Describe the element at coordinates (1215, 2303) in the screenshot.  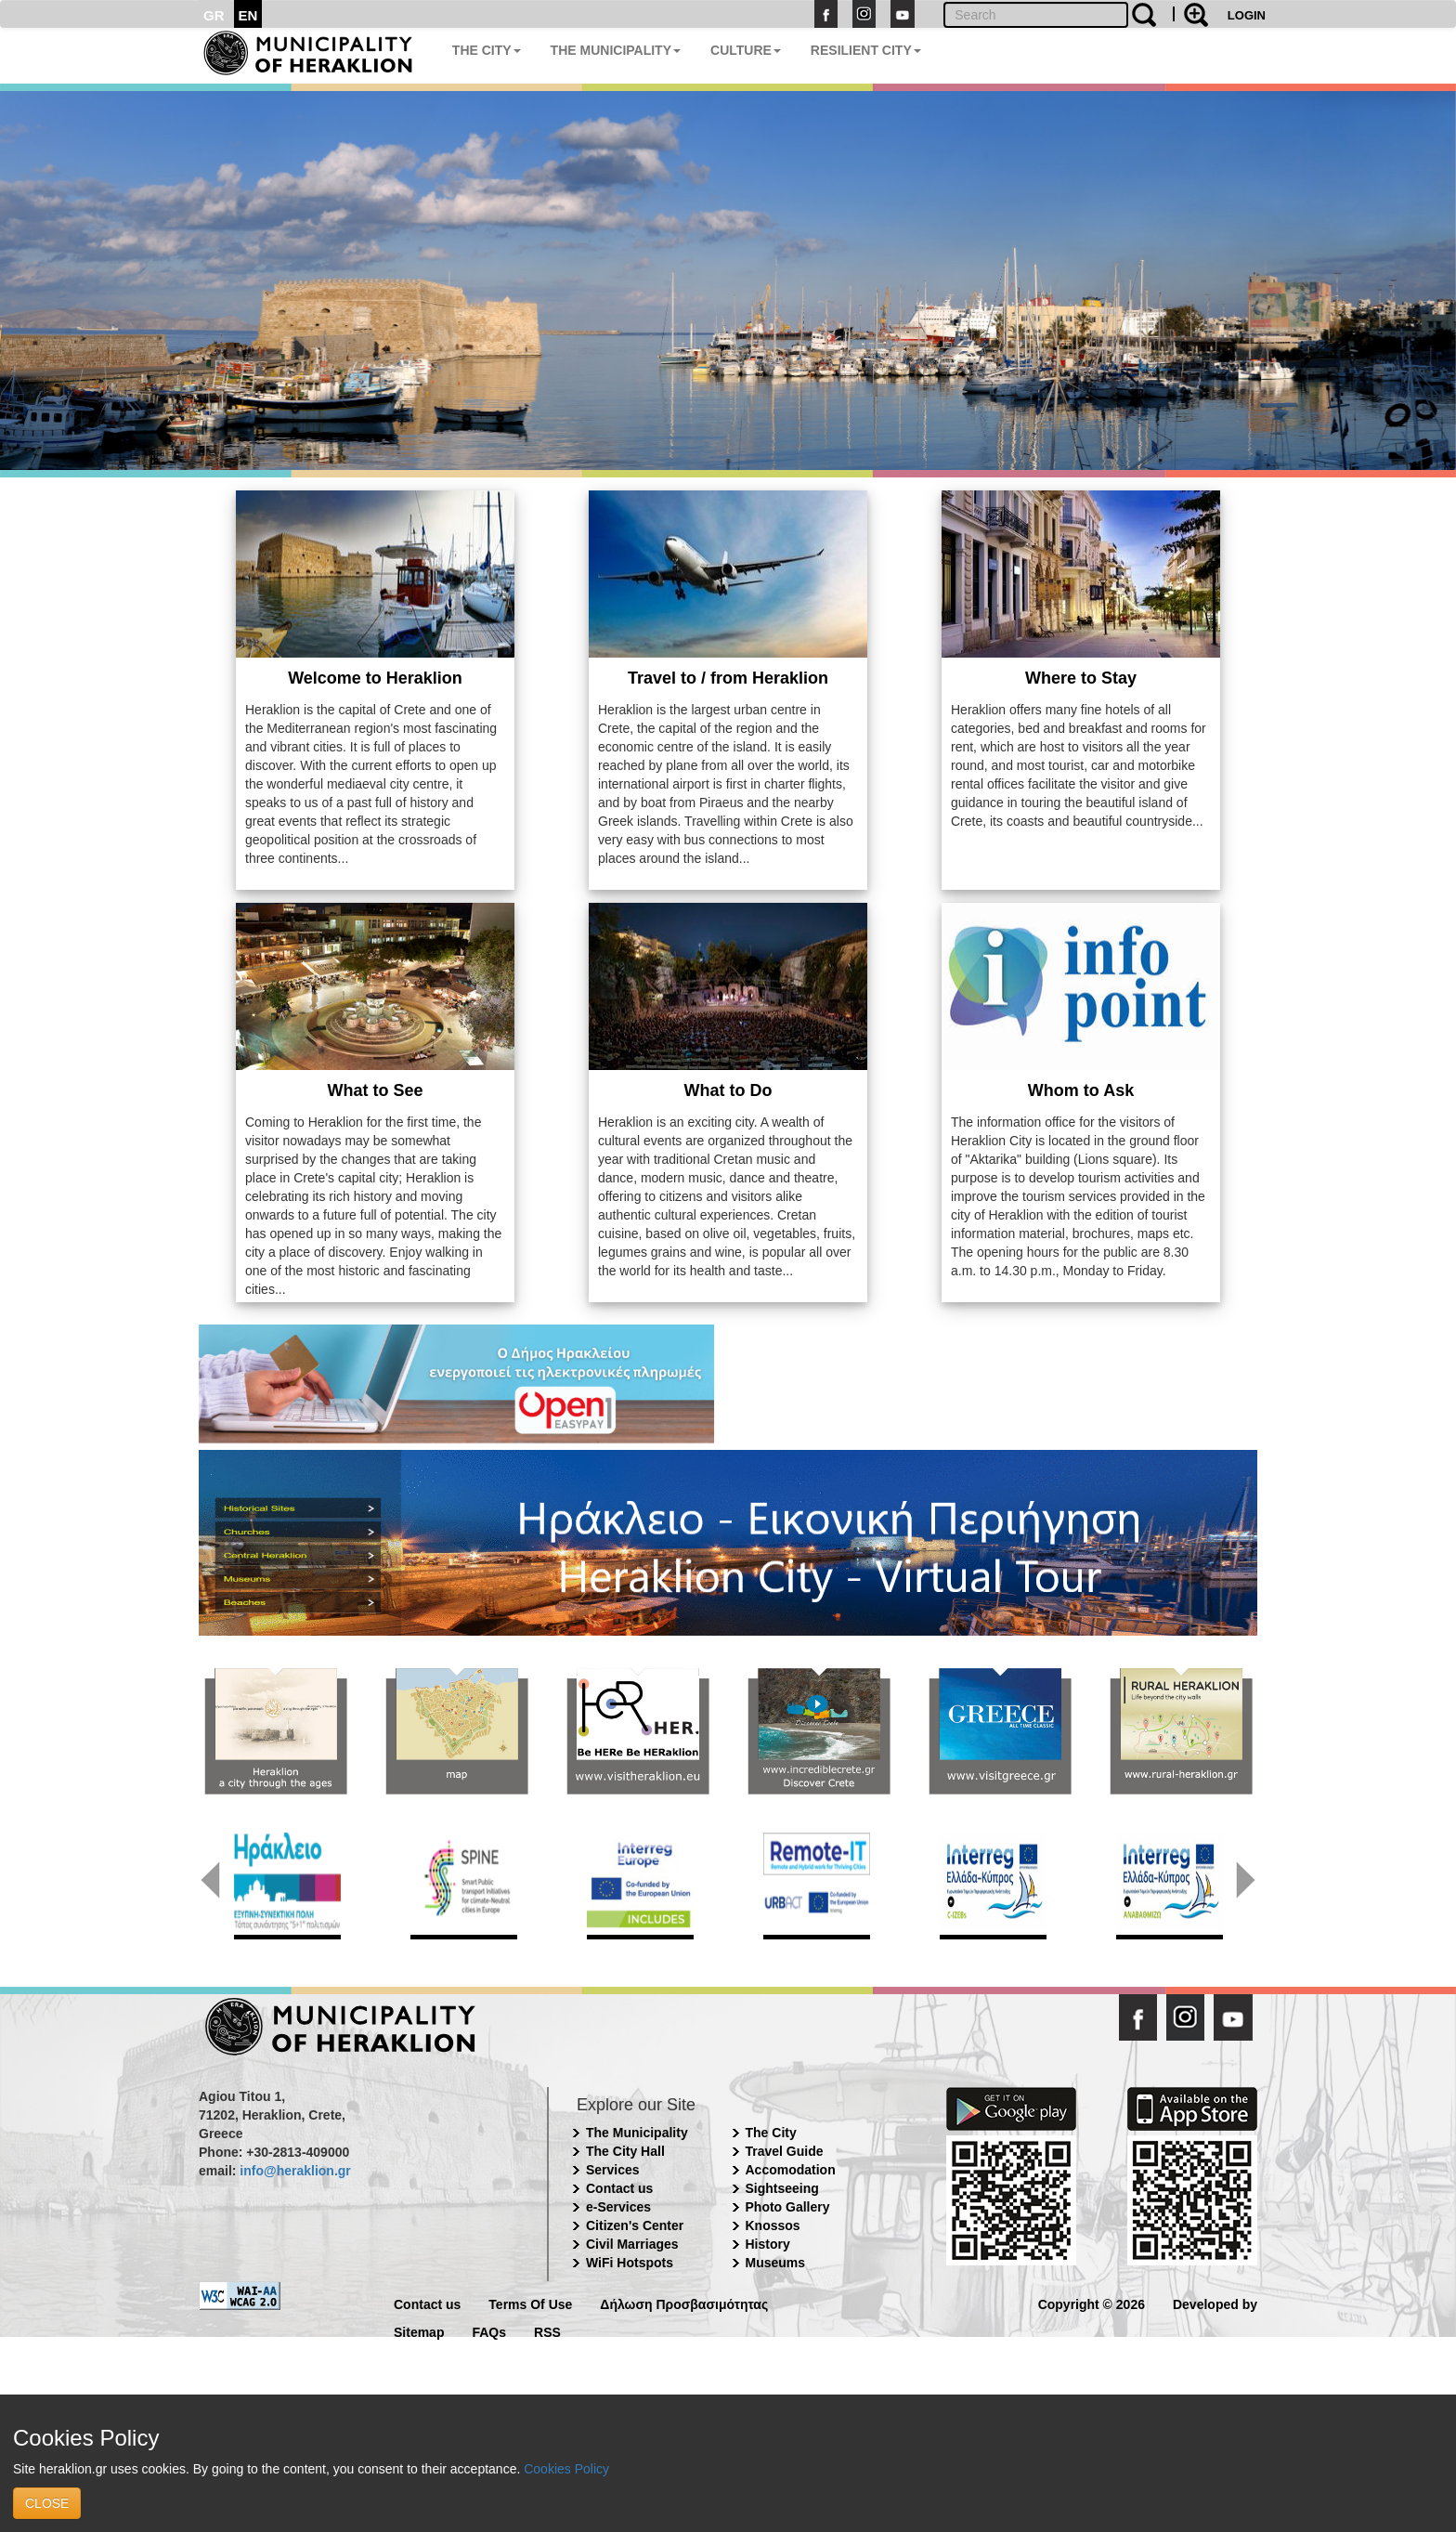
I see `Developed by` at that location.